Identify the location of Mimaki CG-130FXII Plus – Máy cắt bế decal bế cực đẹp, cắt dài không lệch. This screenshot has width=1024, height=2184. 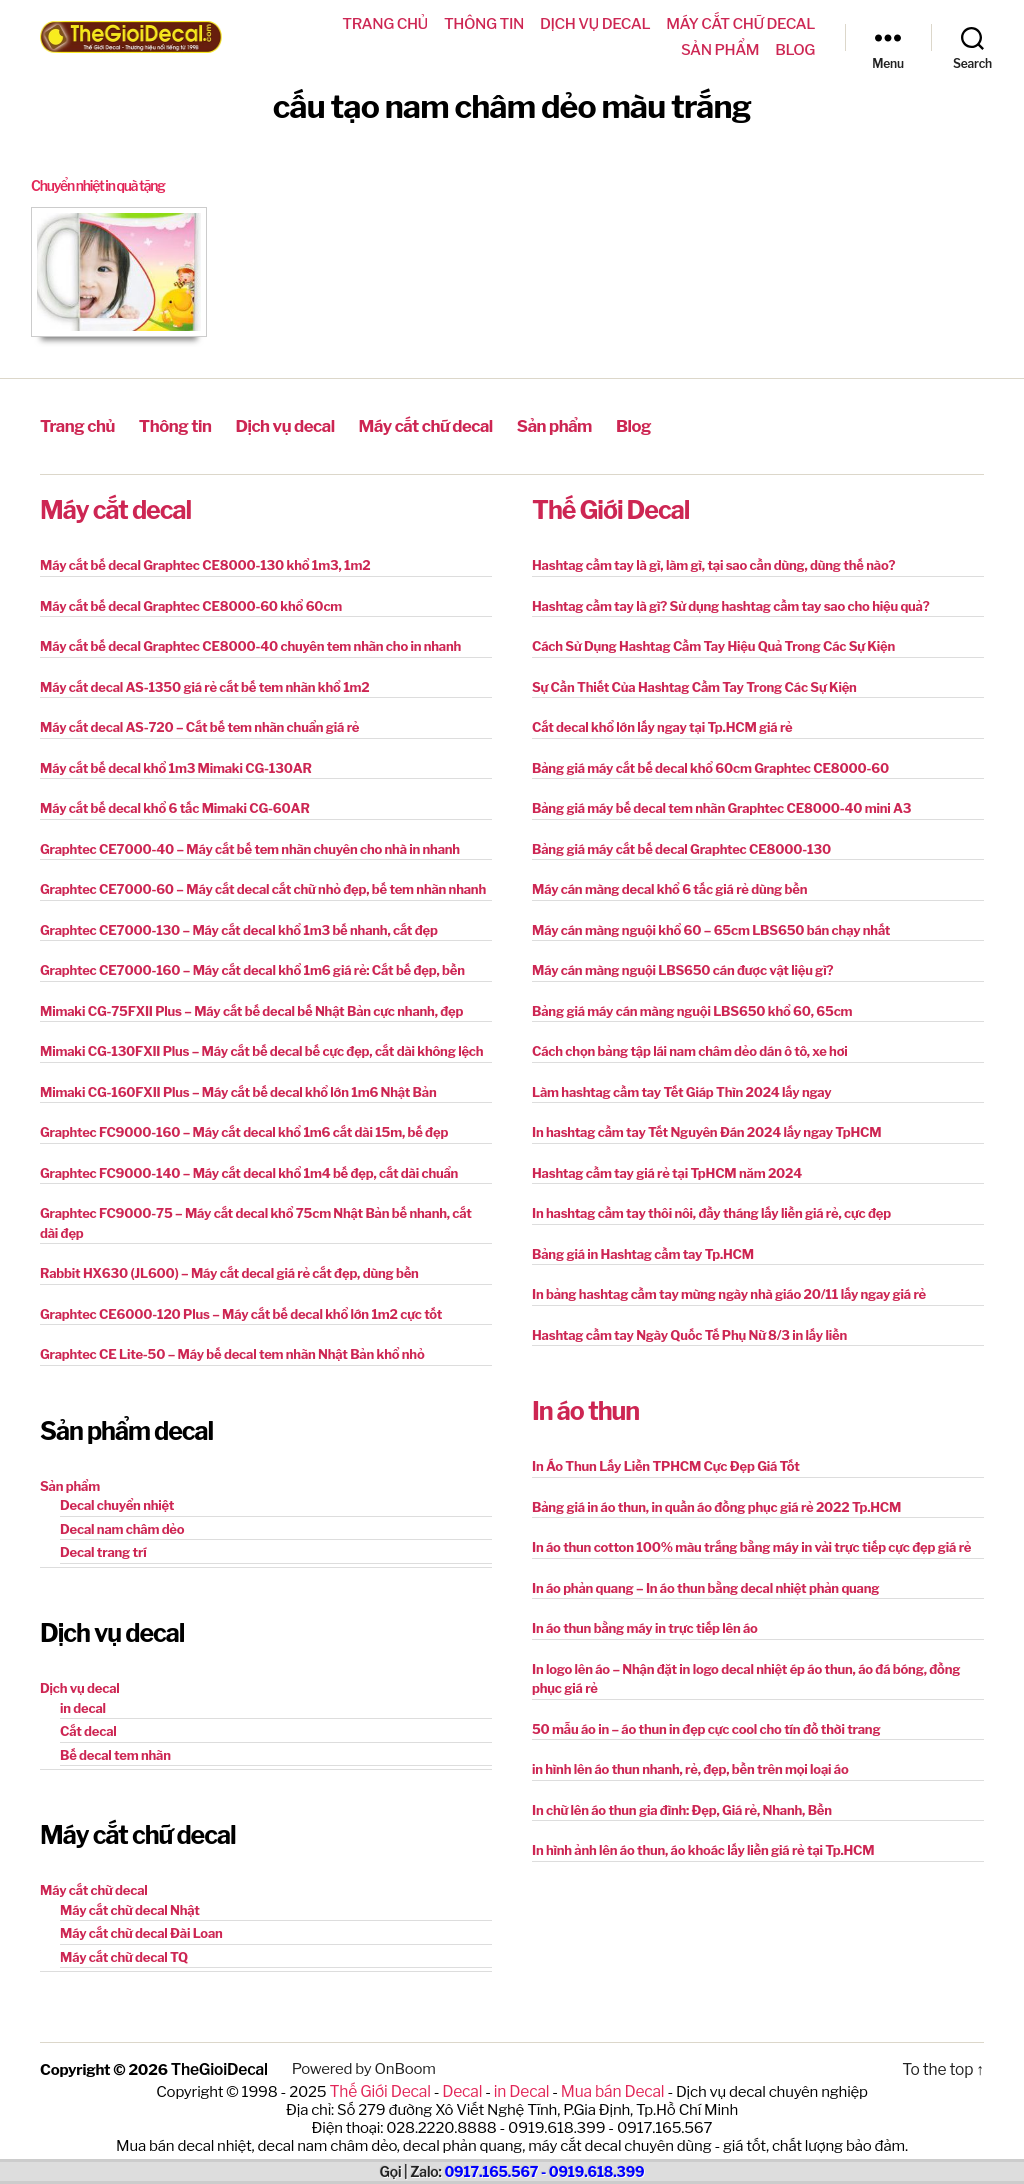
(261, 1049).